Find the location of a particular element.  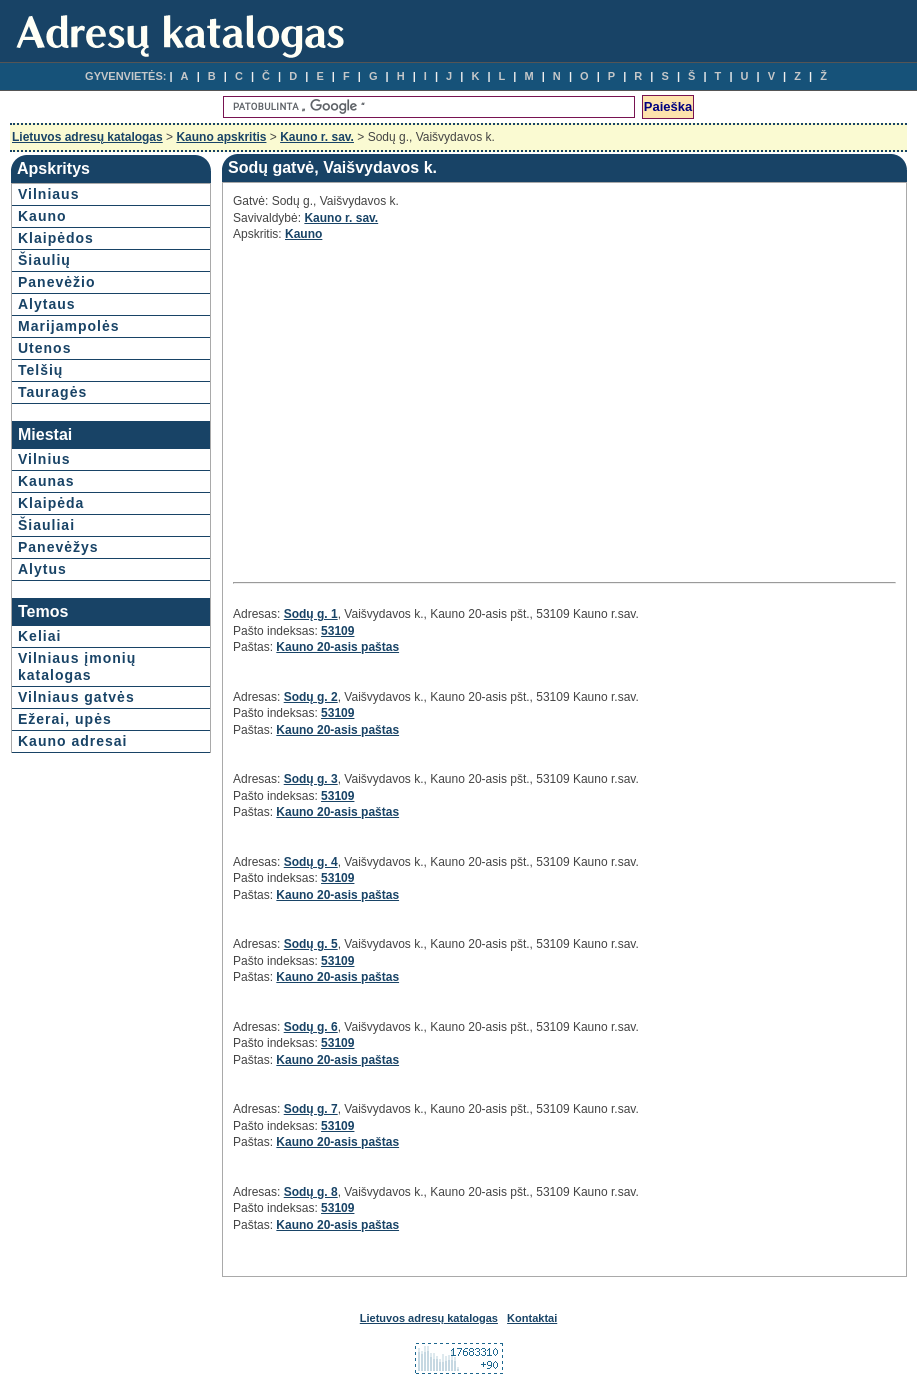

Vilniaus is located at coordinates (48, 194).